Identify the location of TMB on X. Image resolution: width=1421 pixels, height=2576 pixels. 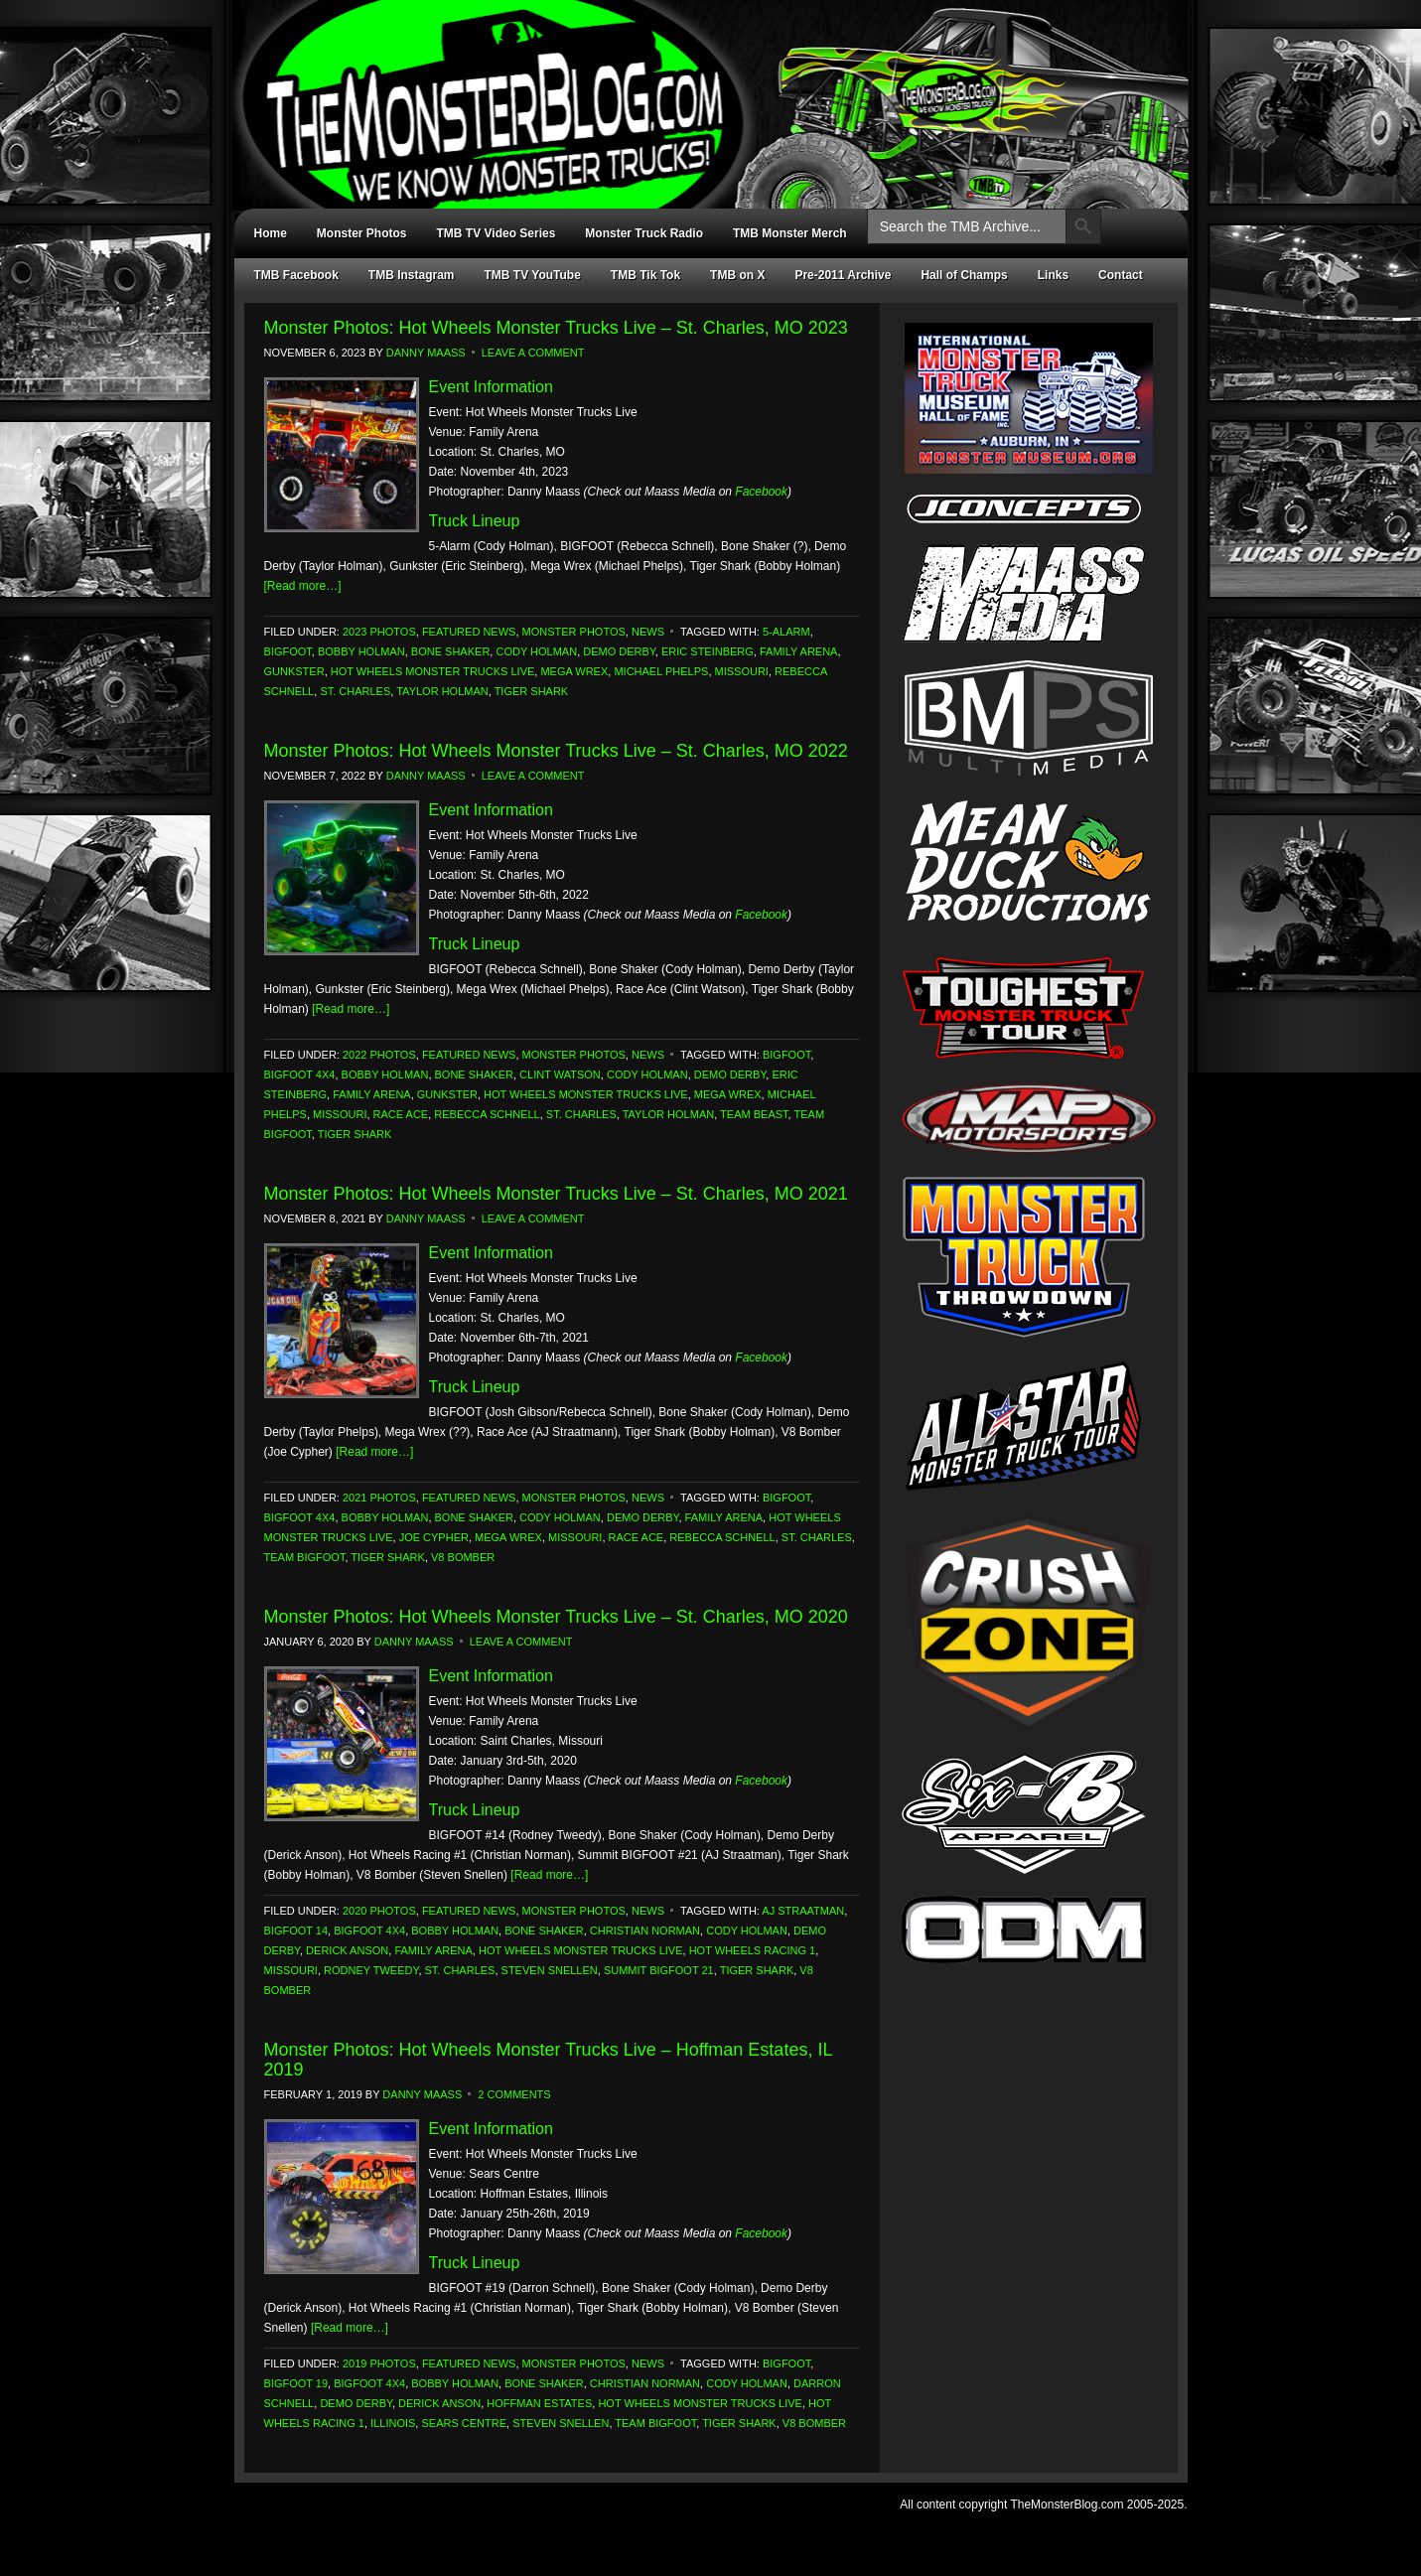
(737, 275).